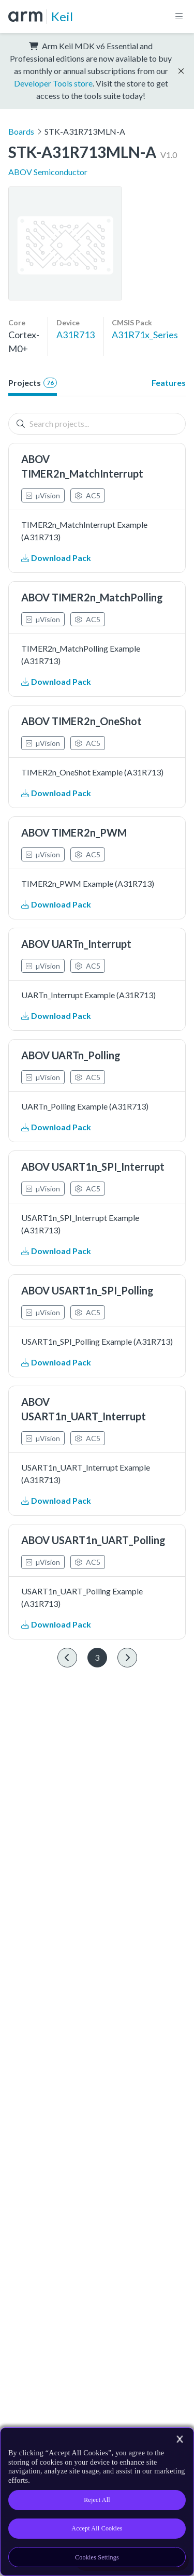  What do you see at coordinates (75, 334) in the screenshot?
I see `A31R713` at bounding box center [75, 334].